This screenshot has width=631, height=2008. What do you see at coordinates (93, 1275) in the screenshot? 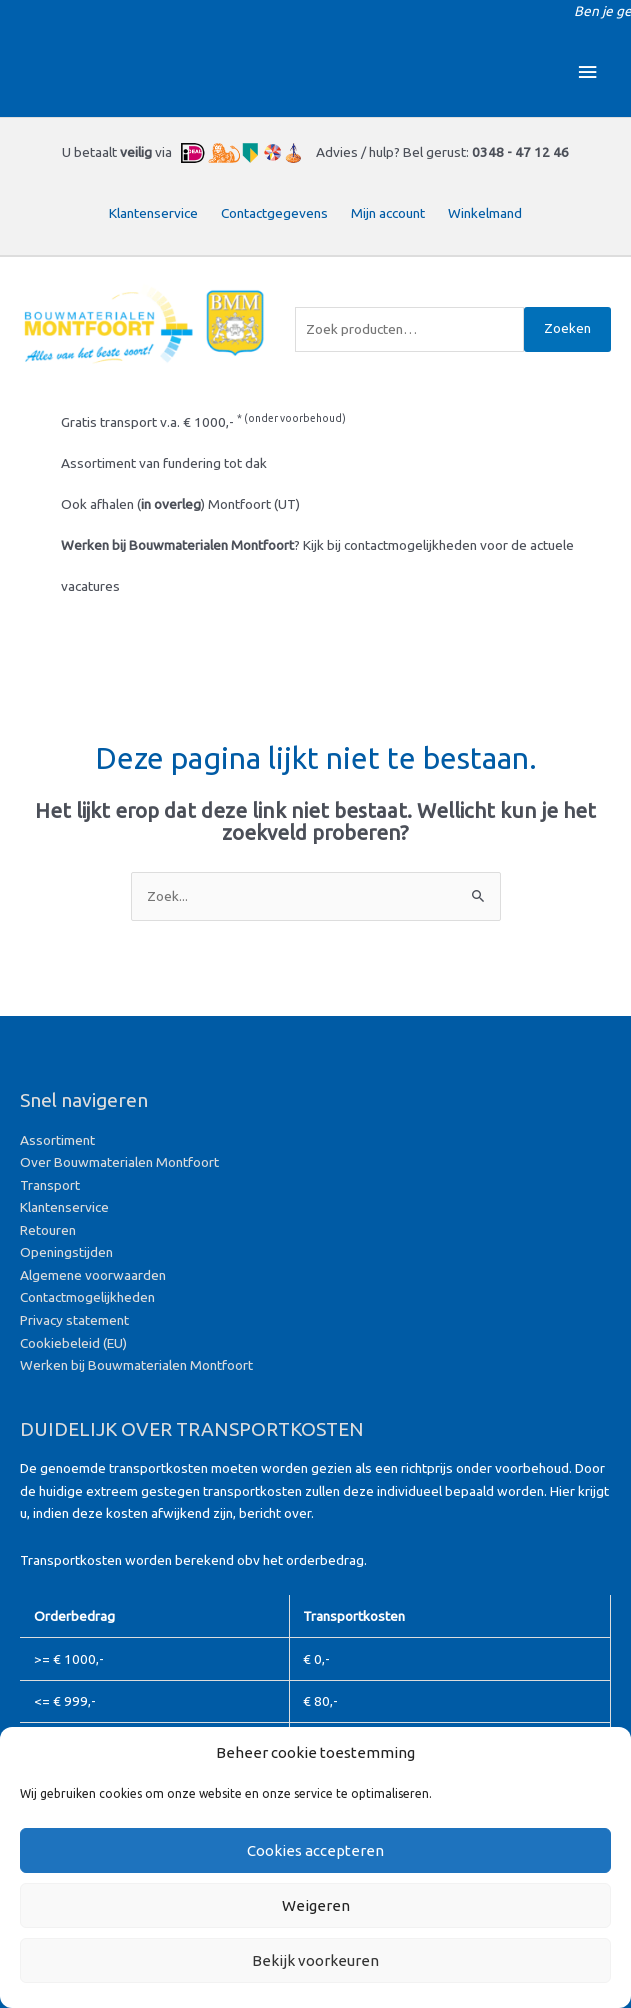
I see `Algemene voorwaarden` at bounding box center [93, 1275].